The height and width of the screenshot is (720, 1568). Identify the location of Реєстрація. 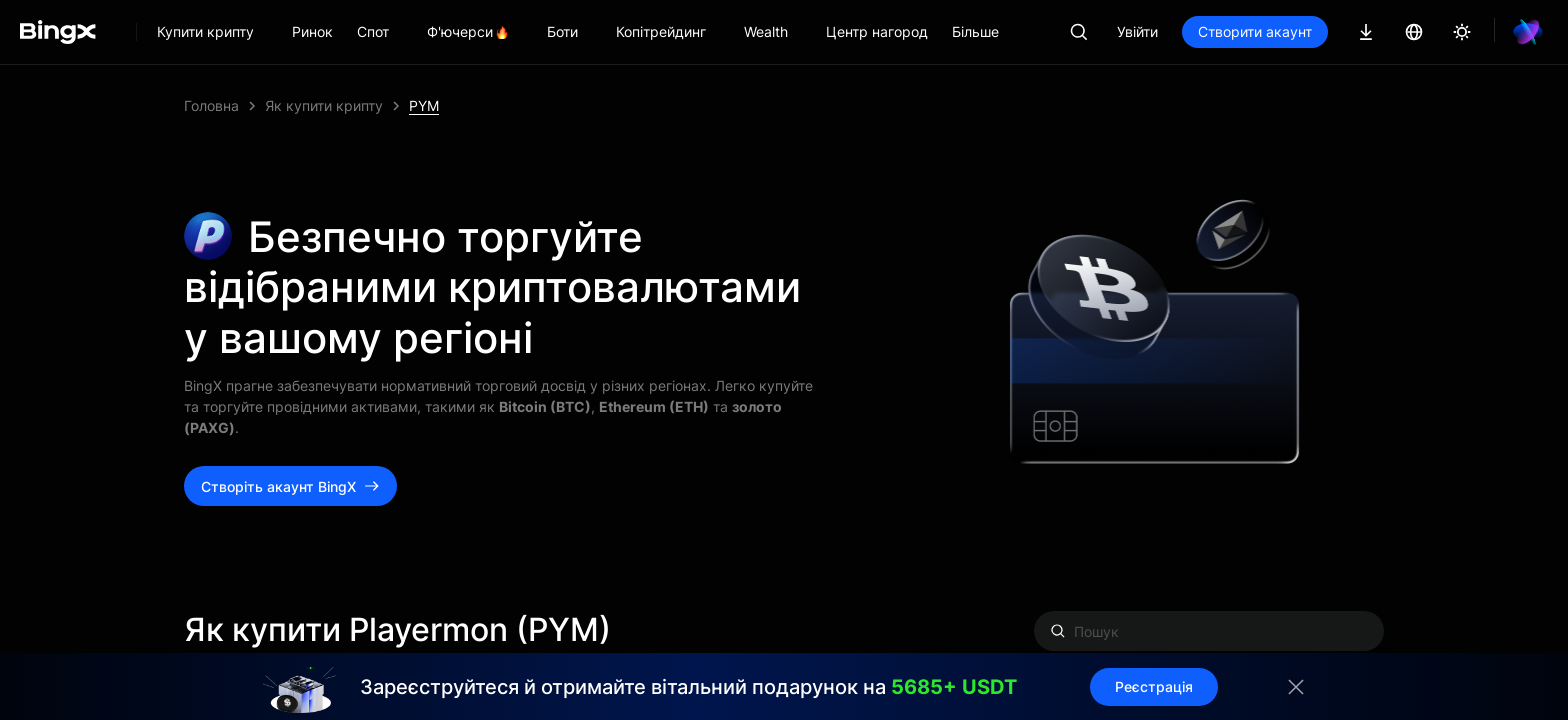
(1154, 686).